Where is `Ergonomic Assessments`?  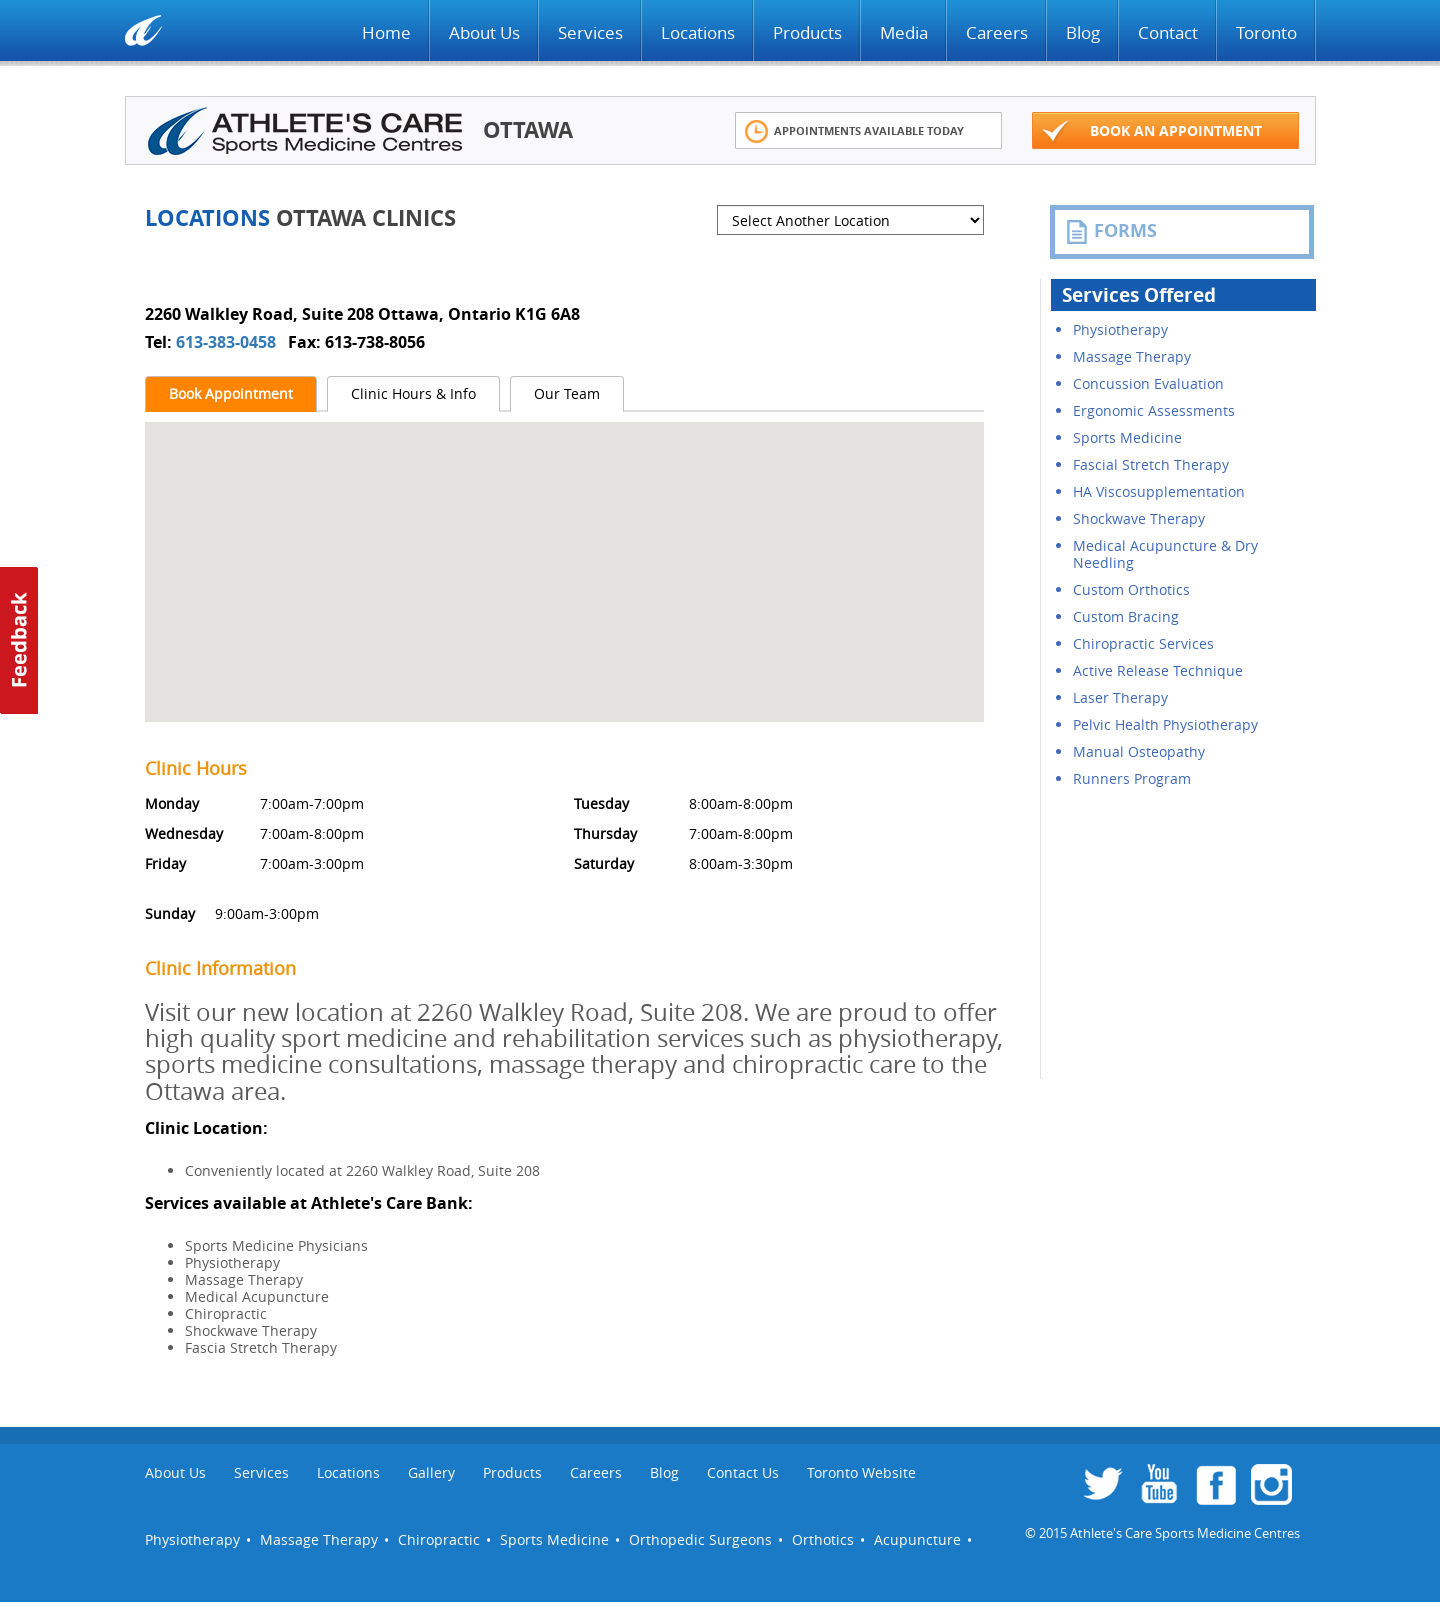
Ergonomic Assessments is located at coordinates (1154, 410).